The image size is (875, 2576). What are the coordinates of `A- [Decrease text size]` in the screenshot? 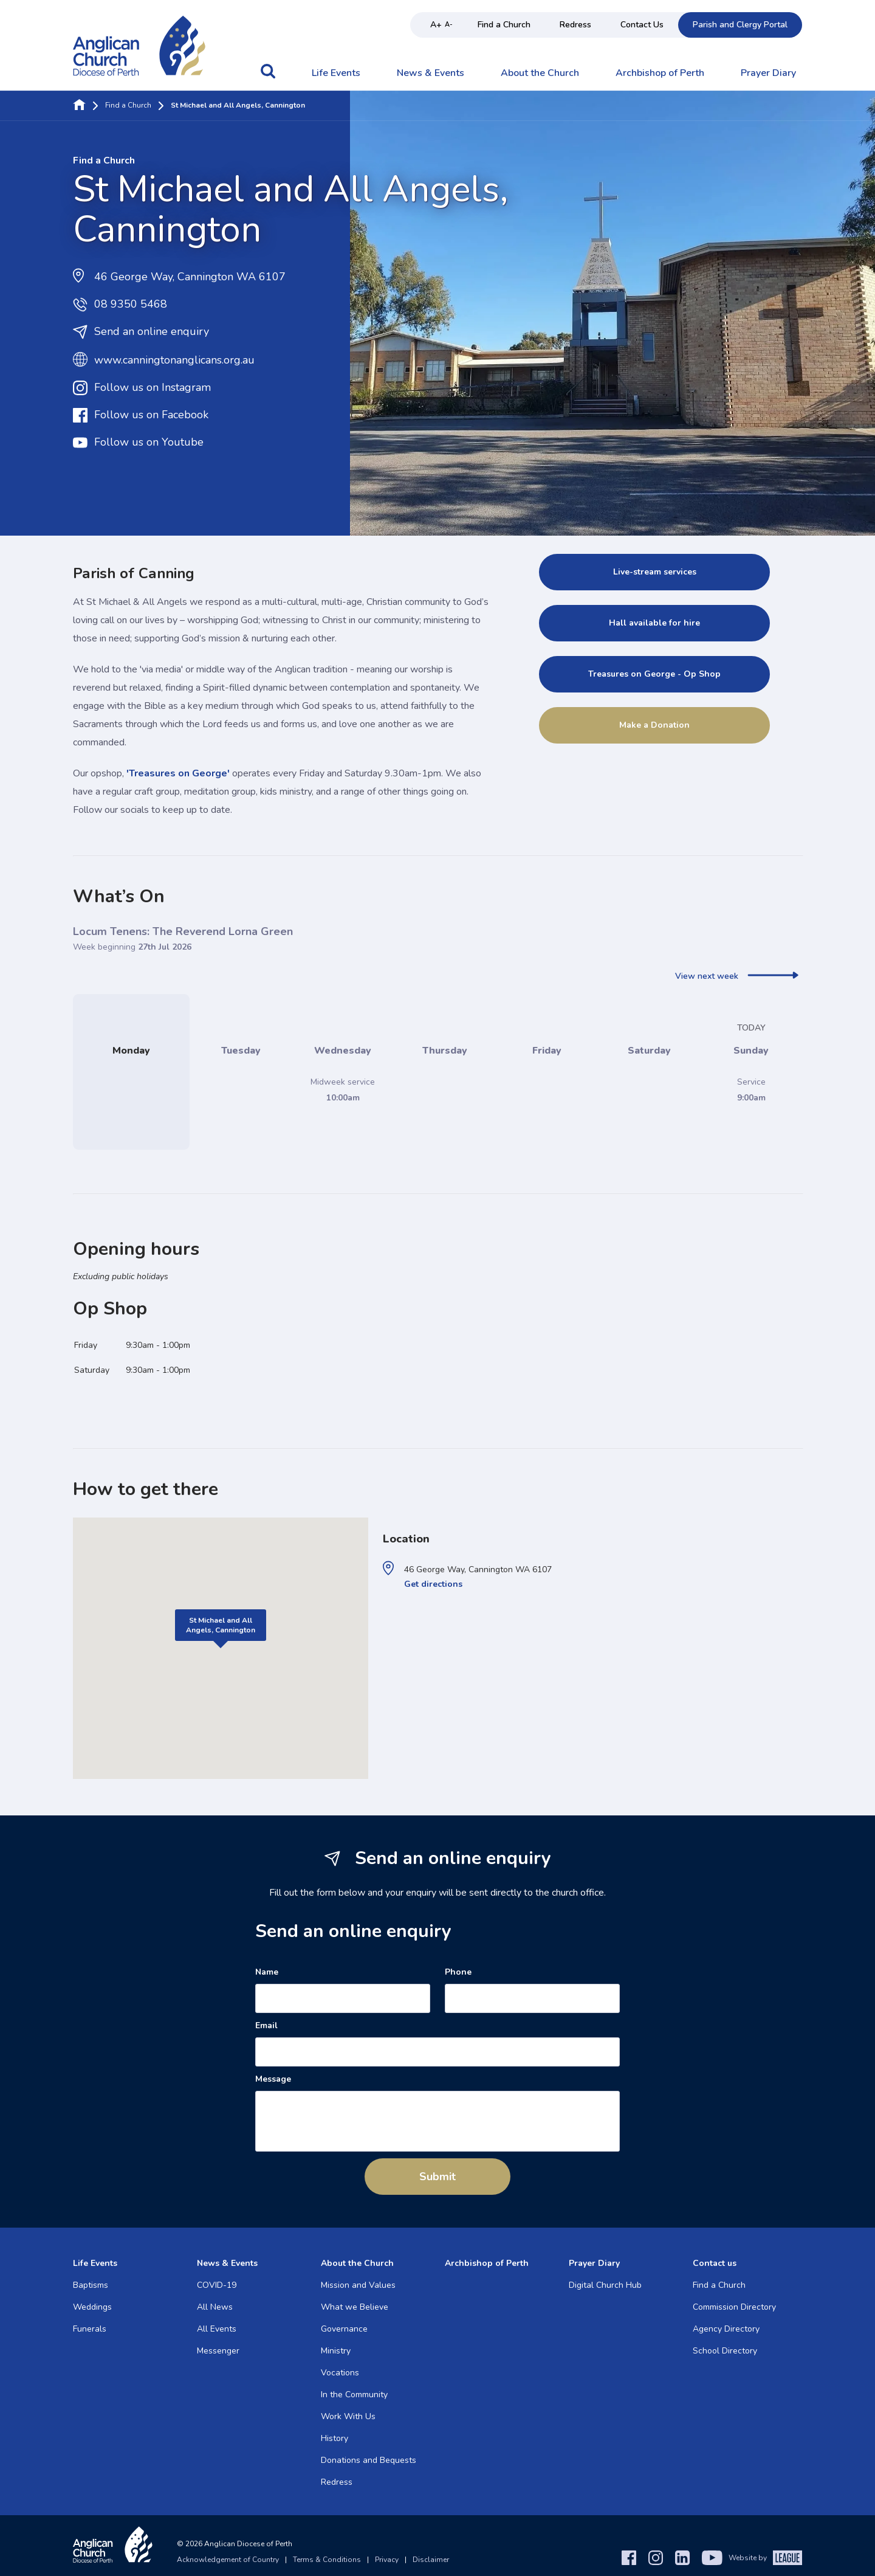 It's located at (449, 24).